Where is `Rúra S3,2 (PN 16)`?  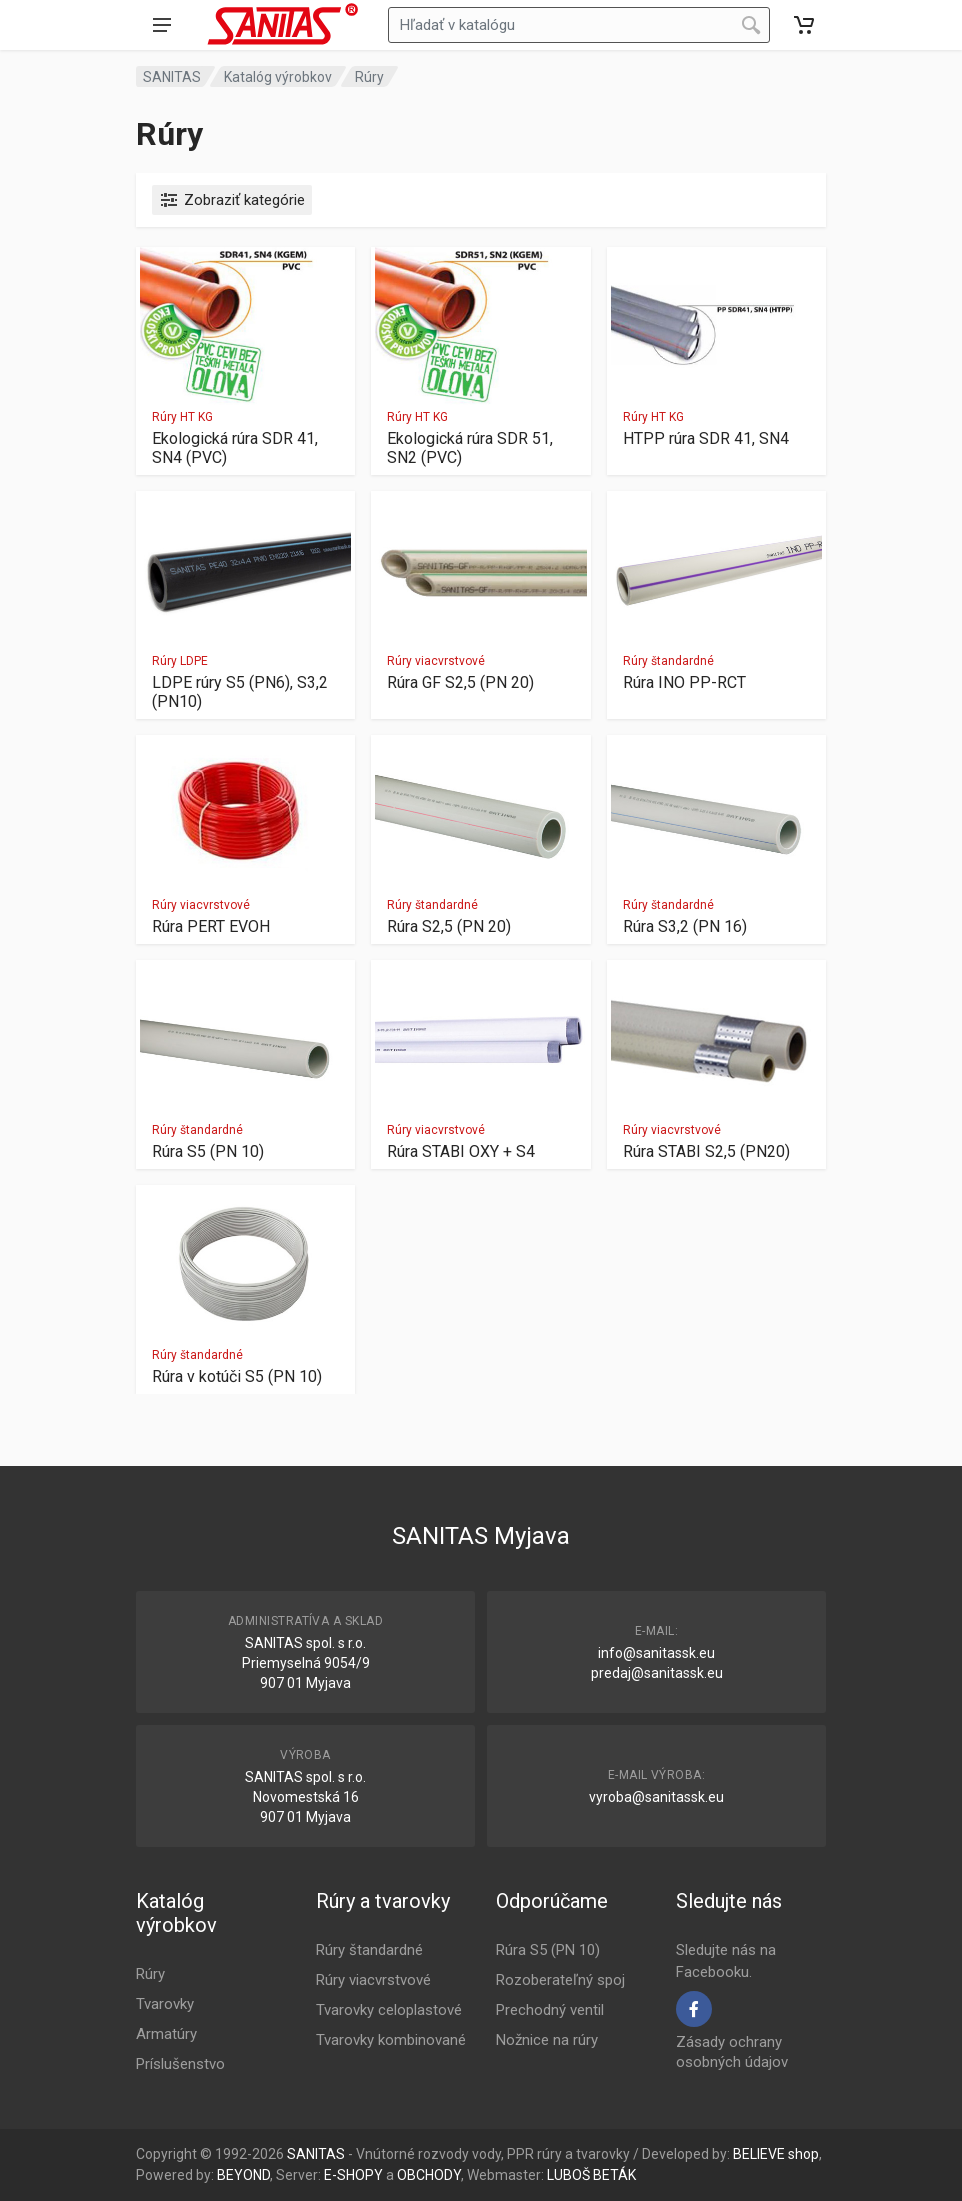
Rúra S3,2 (PN 16) is located at coordinates (685, 926).